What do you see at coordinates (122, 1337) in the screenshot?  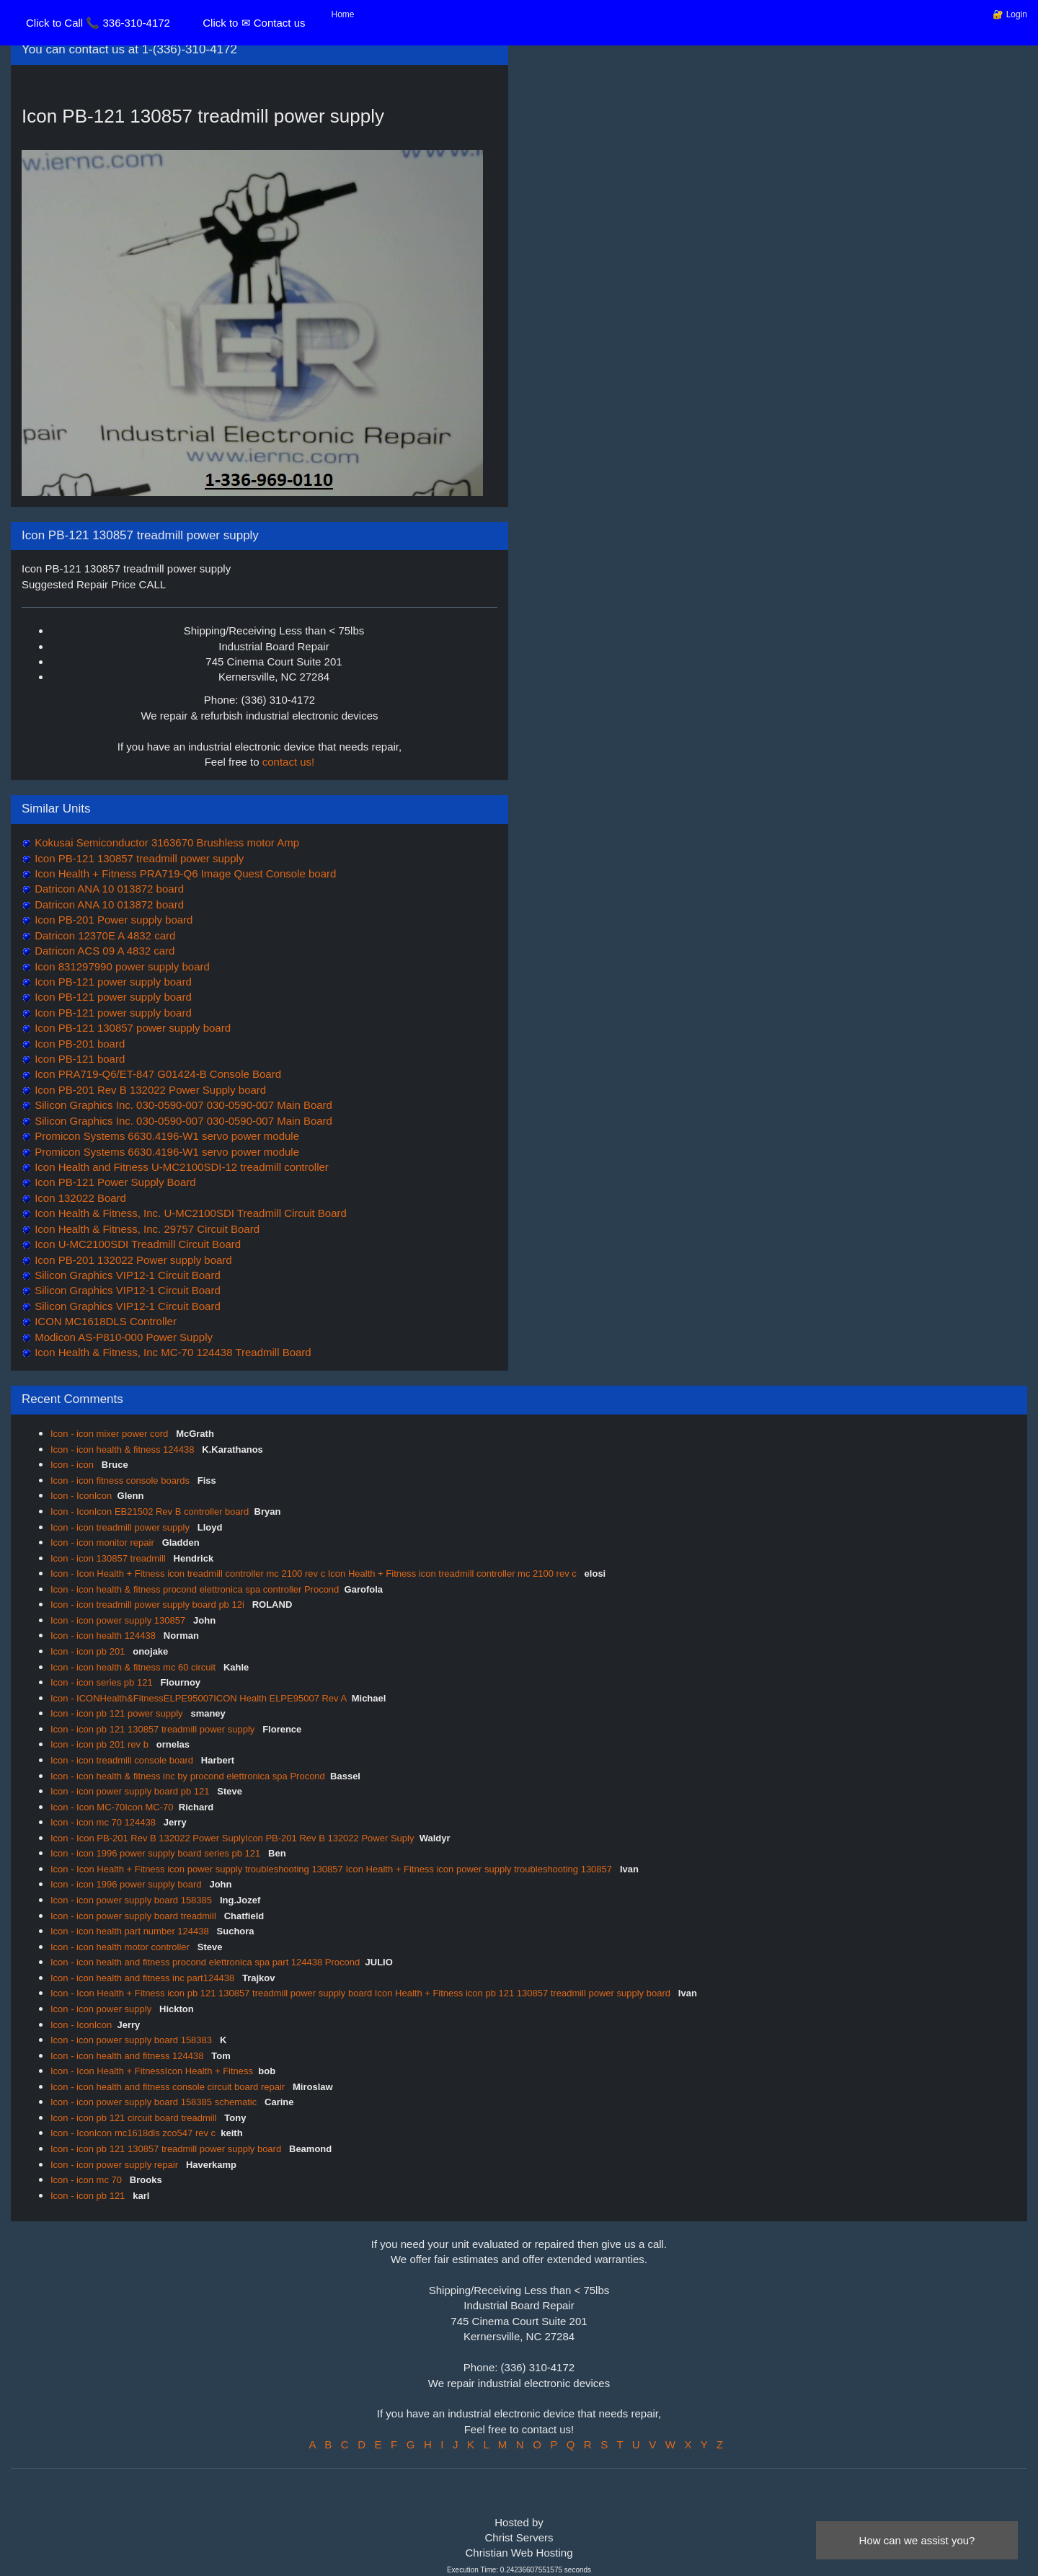 I see `Modicon AS-P810-000 Power Supply` at bounding box center [122, 1337].